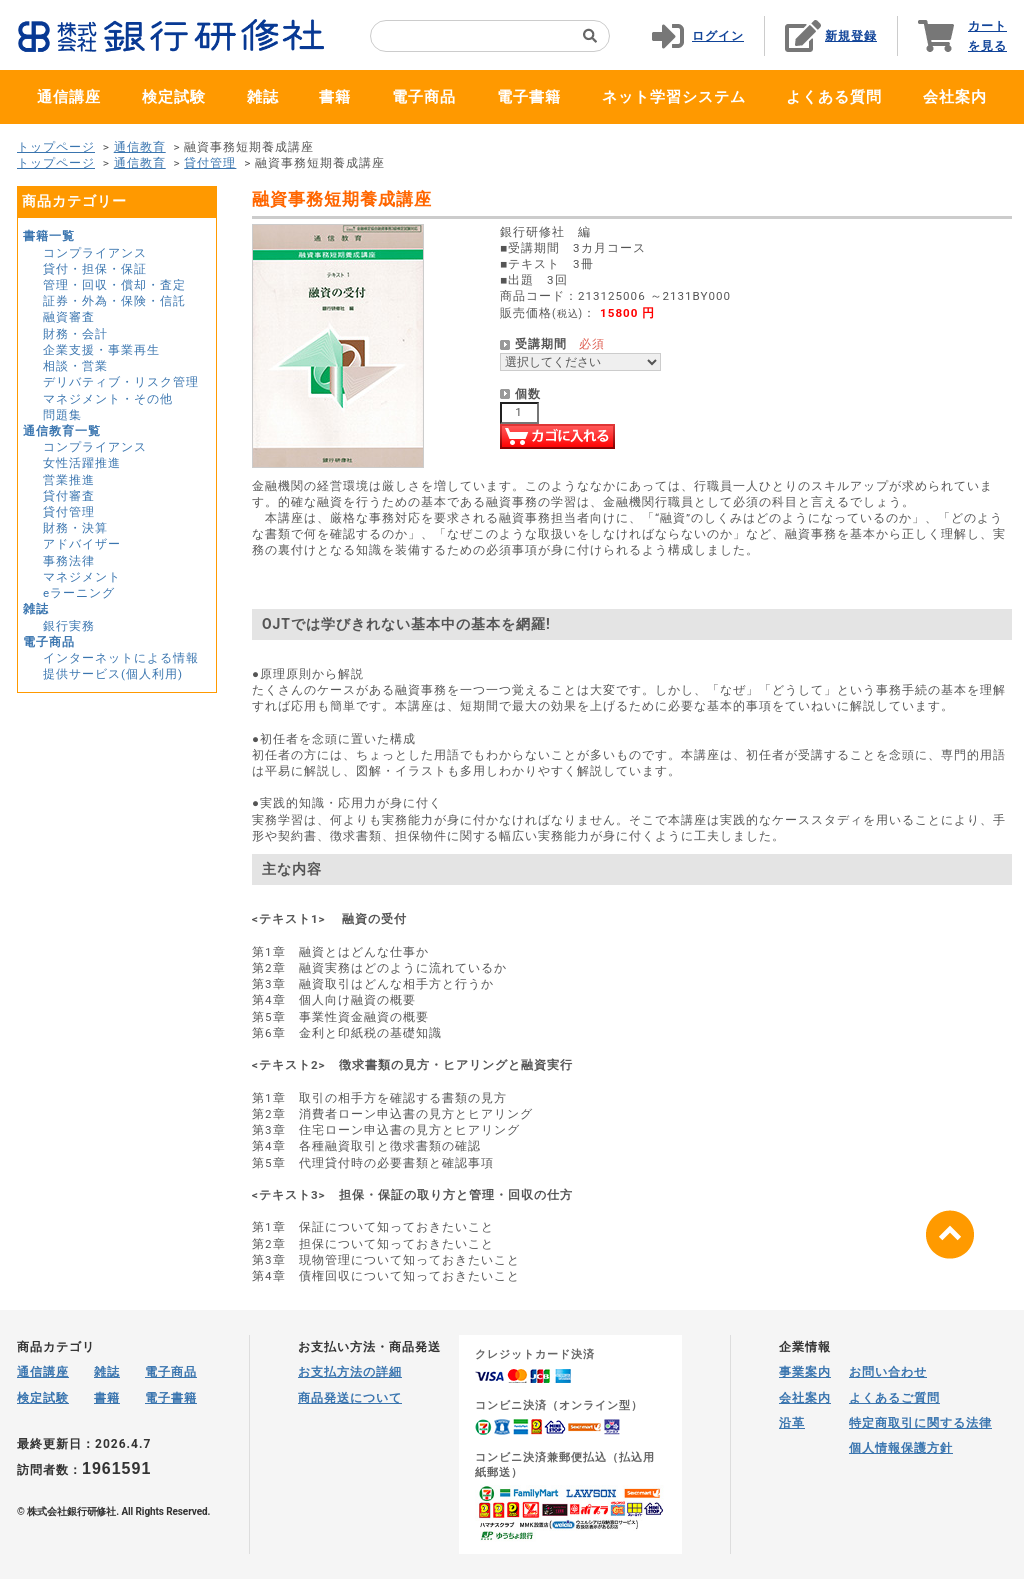 The height and width of the screenshot is (1579, 1024). I want to click on 事業案内, so click(805, 1372).